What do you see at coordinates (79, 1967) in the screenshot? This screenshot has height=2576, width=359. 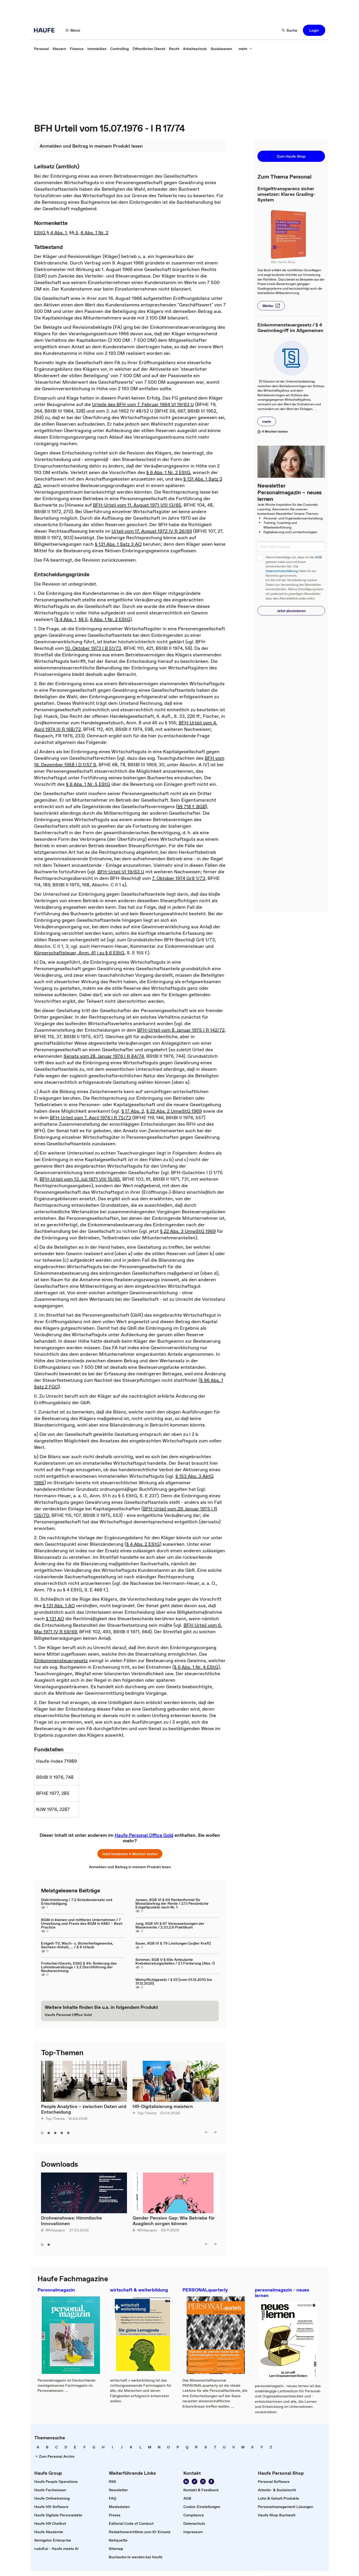 I see `Frotscher/Geurts, EStG § 41c Änderung des Lohnsteuerabzugs / 2.2 Durchführung der Neuberechnung` at bounding box center [79, 1967].